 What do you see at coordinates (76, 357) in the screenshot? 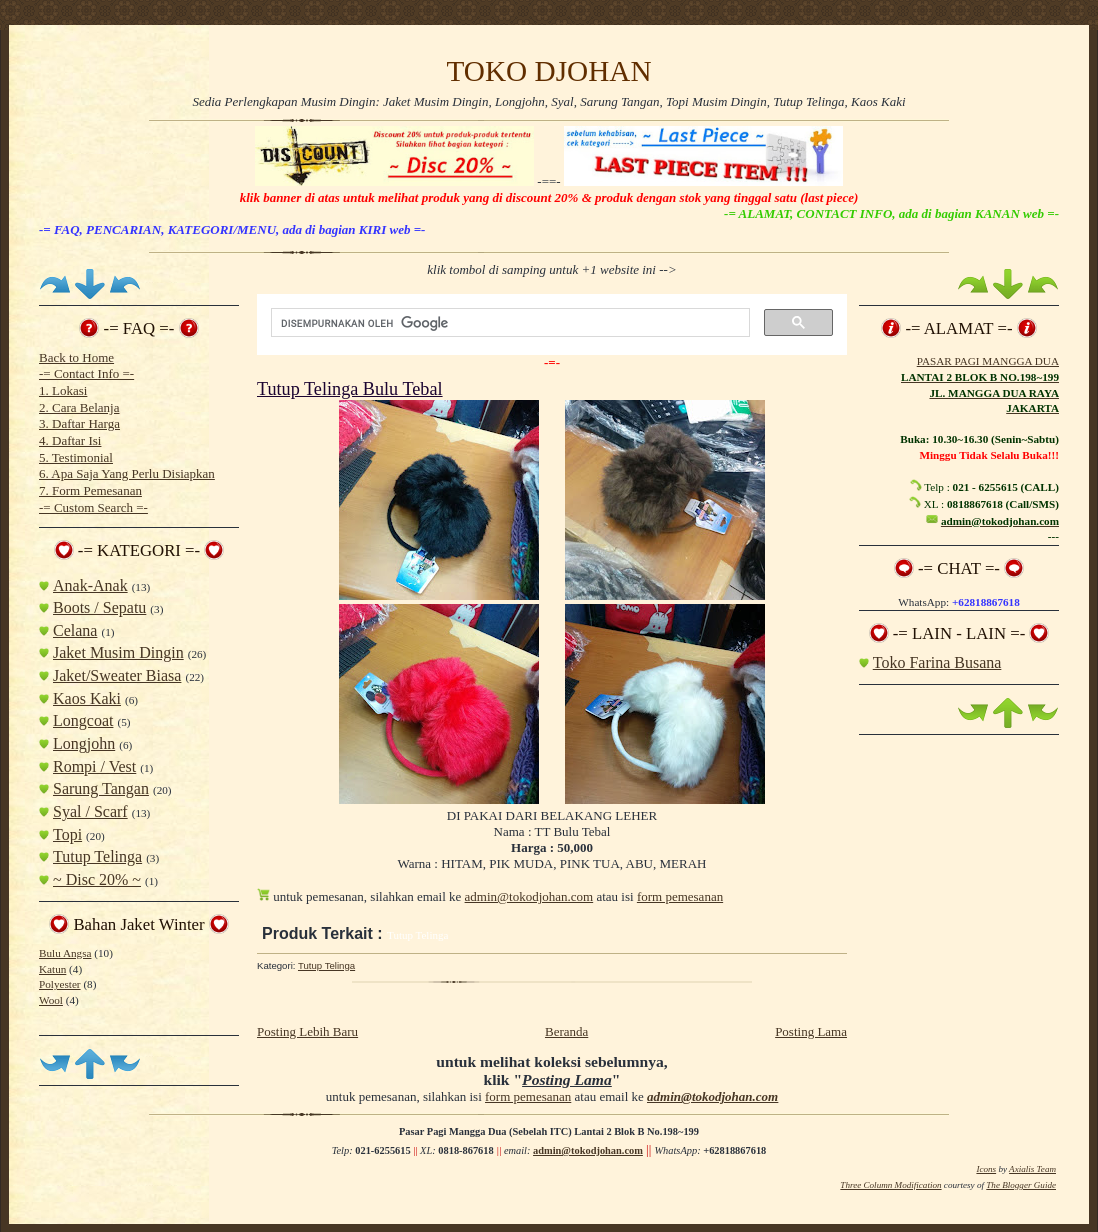
I see `Back to Home` at bounding box center [76, 357].